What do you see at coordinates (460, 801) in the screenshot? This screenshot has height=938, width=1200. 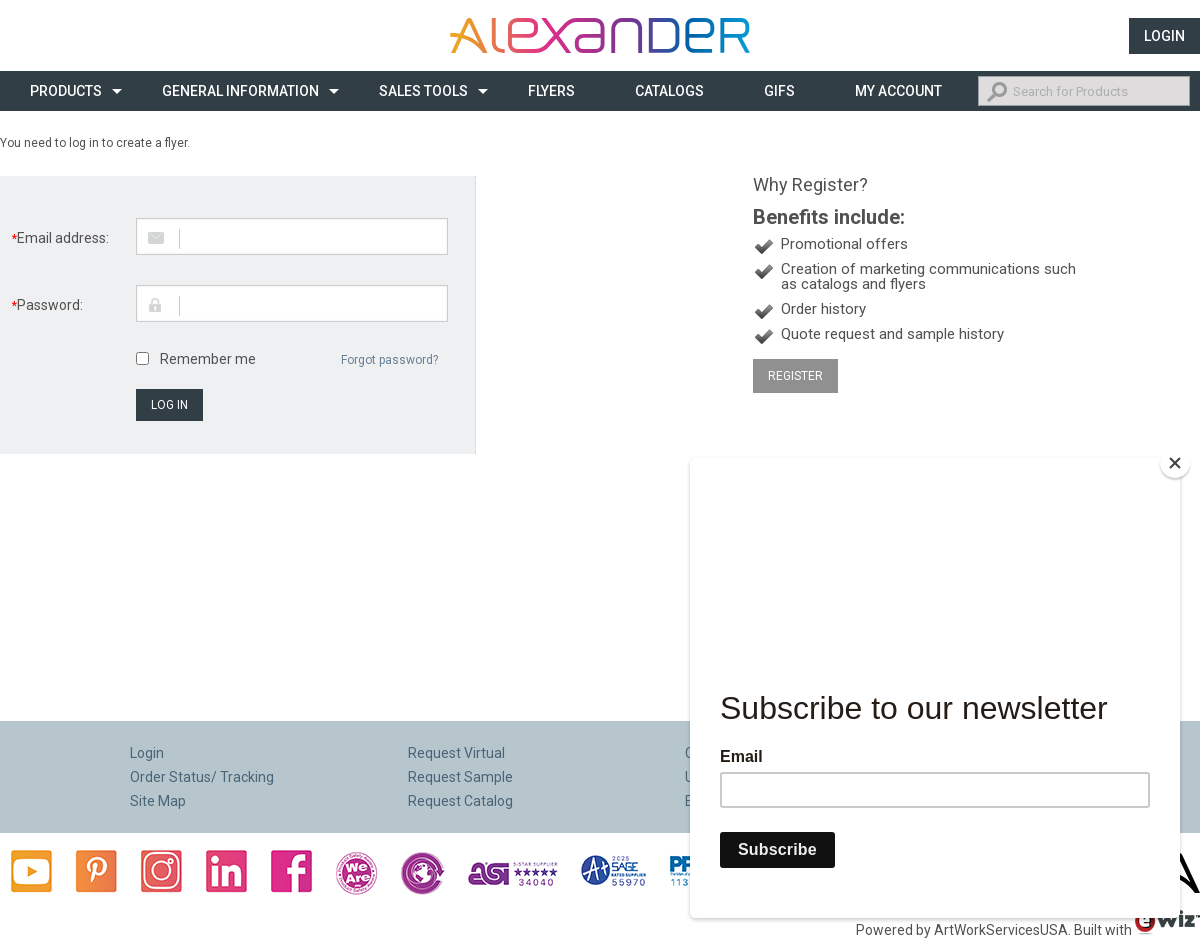 I see `Request Catalog` at bounding box center [460, 801].